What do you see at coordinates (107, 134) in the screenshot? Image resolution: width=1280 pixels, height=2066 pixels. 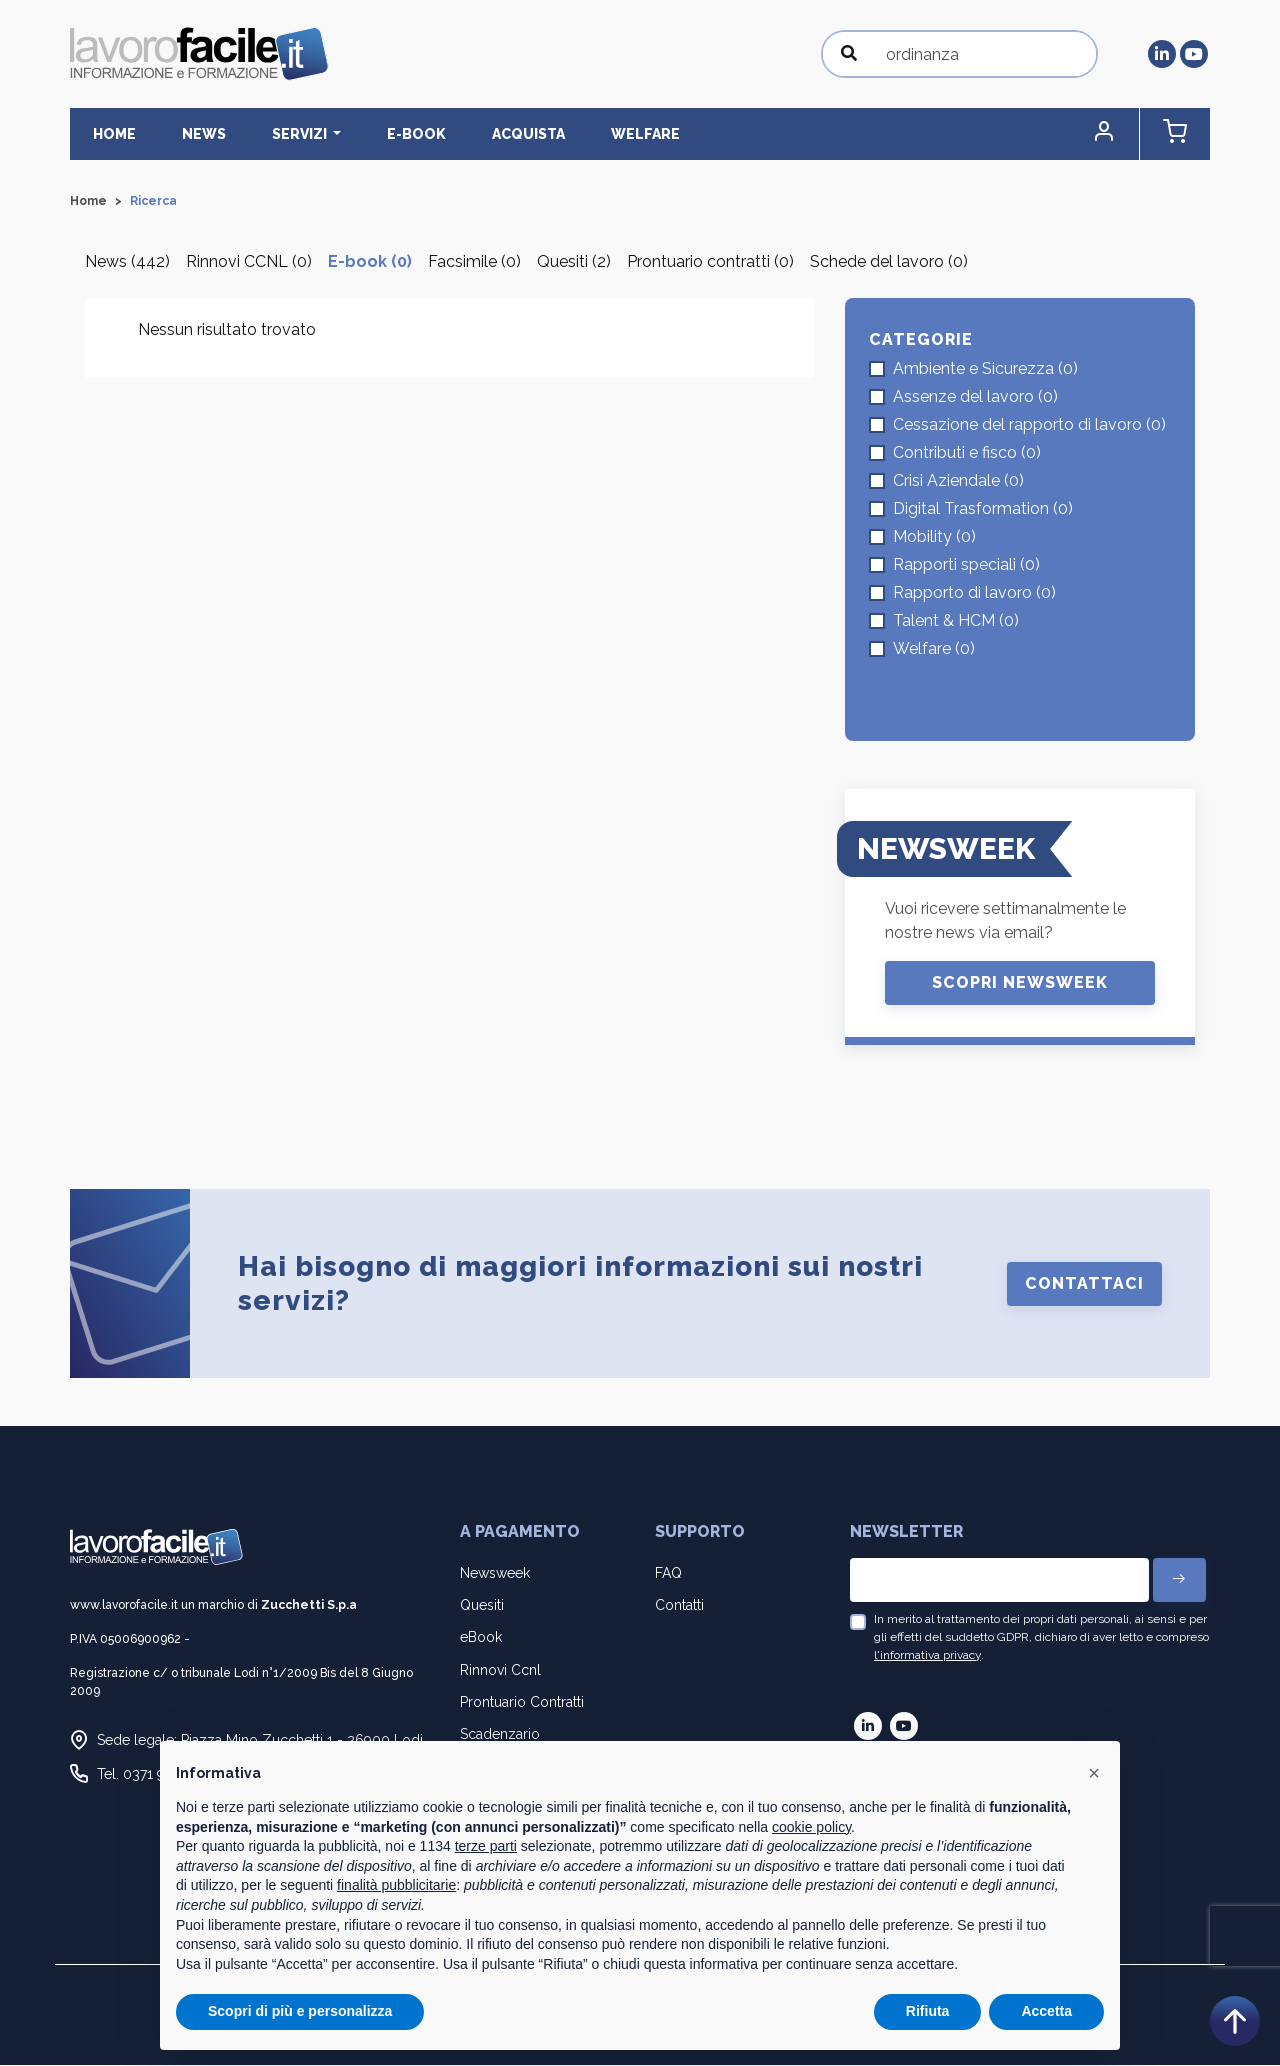 I see `Home` at bounding box center [107, 134].